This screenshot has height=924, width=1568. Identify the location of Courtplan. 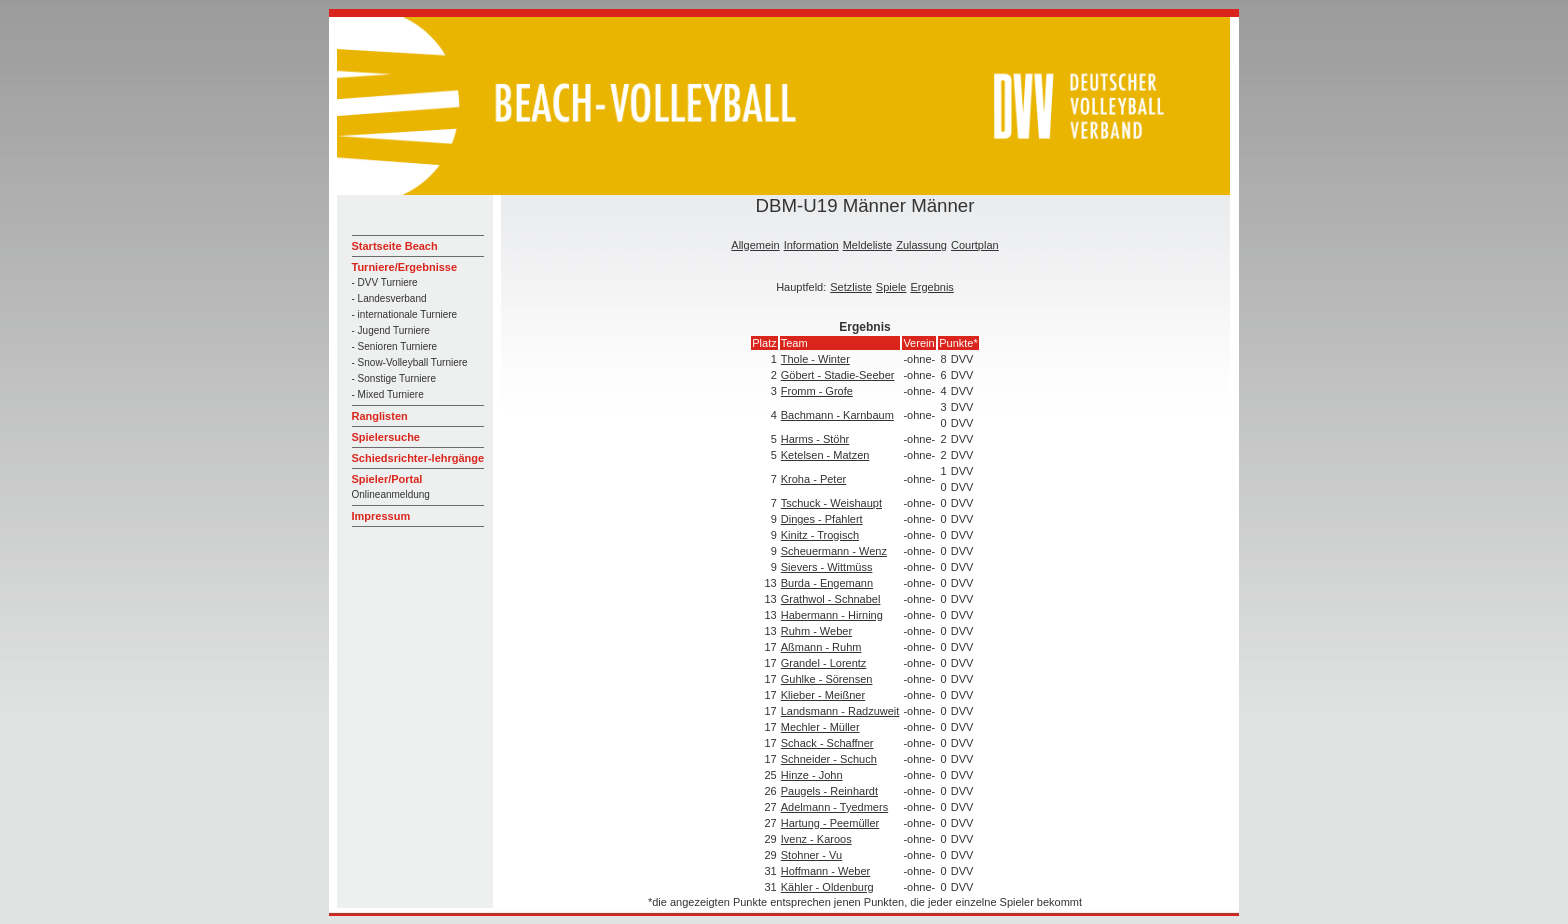
(975, 245).